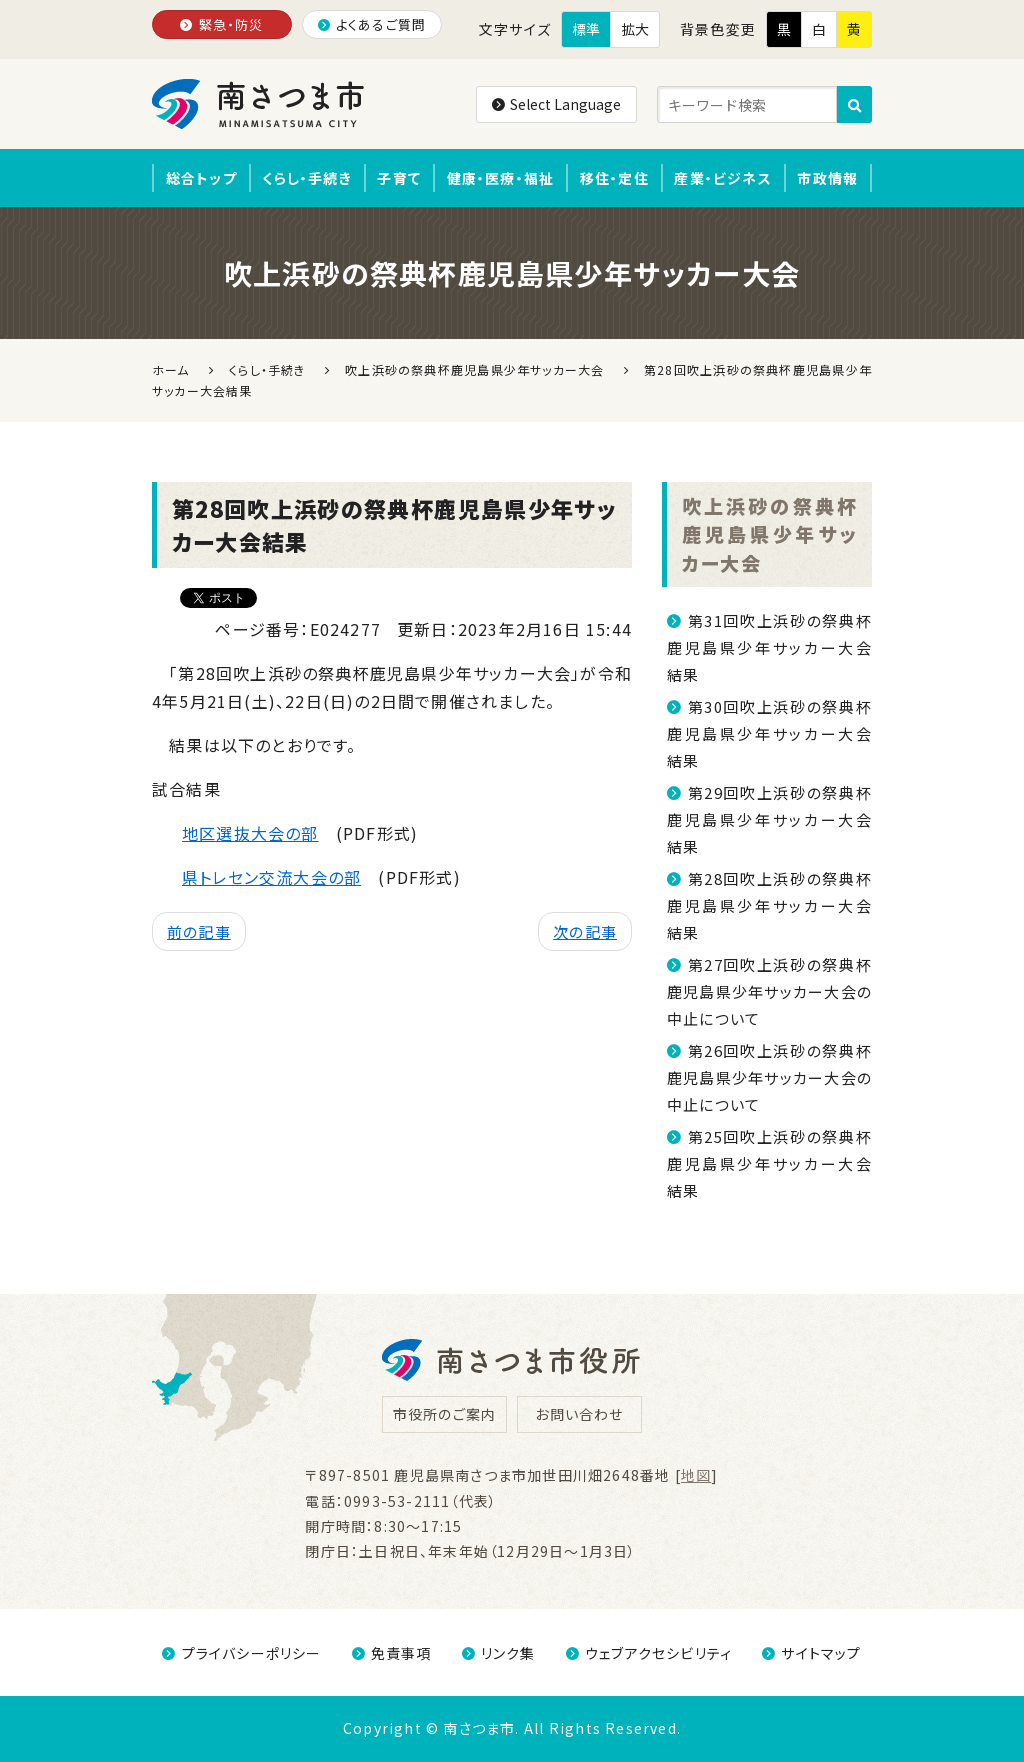 Image resolution: width=1024 pixels, height=1762 pixels. Describe the element at coordinates (769, 905) in the screenshot. I see `第28回吹上浜砂の祭典杯鹿児島県少年サッカー大会結果` at that location.